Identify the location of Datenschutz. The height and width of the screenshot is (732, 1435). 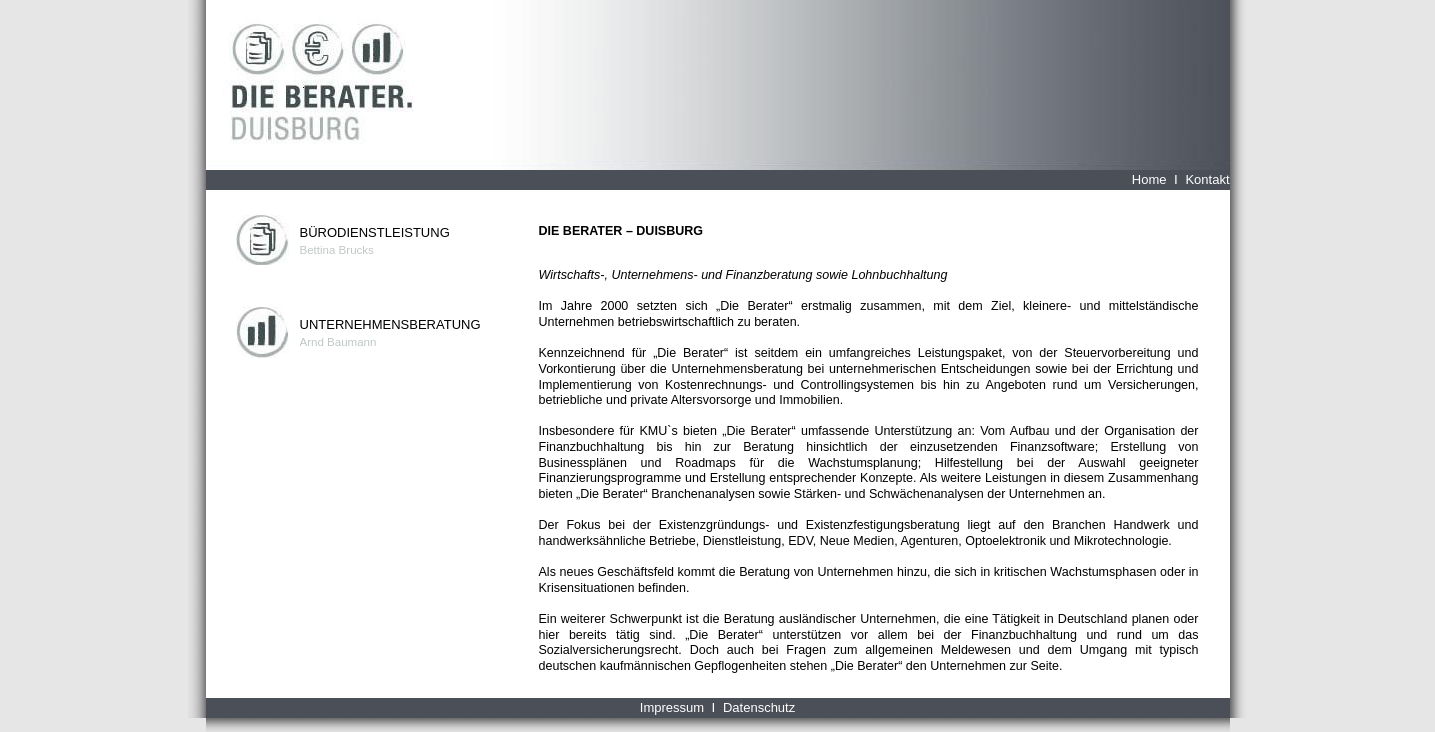
(759, 707).